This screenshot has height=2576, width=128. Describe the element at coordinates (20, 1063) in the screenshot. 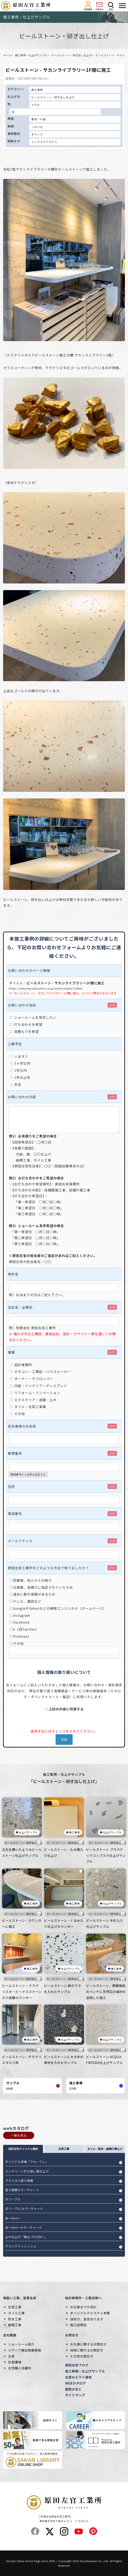

I see `3ヶ月以内` at that location.